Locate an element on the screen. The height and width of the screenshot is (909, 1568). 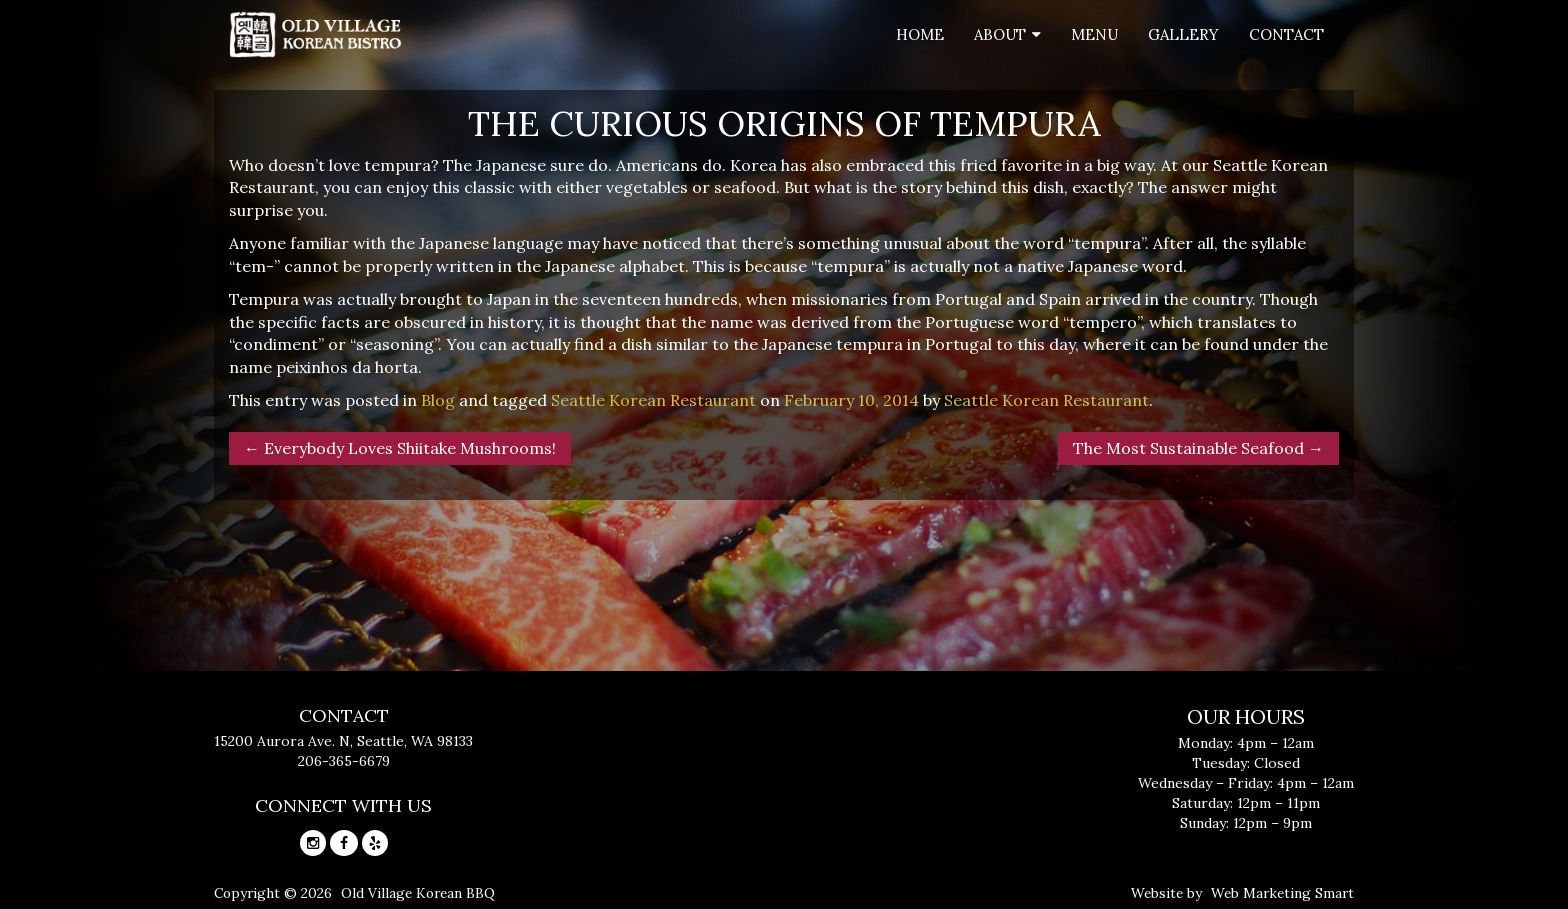
Old Village Korean BBQ is located at coordinates (418, 893).